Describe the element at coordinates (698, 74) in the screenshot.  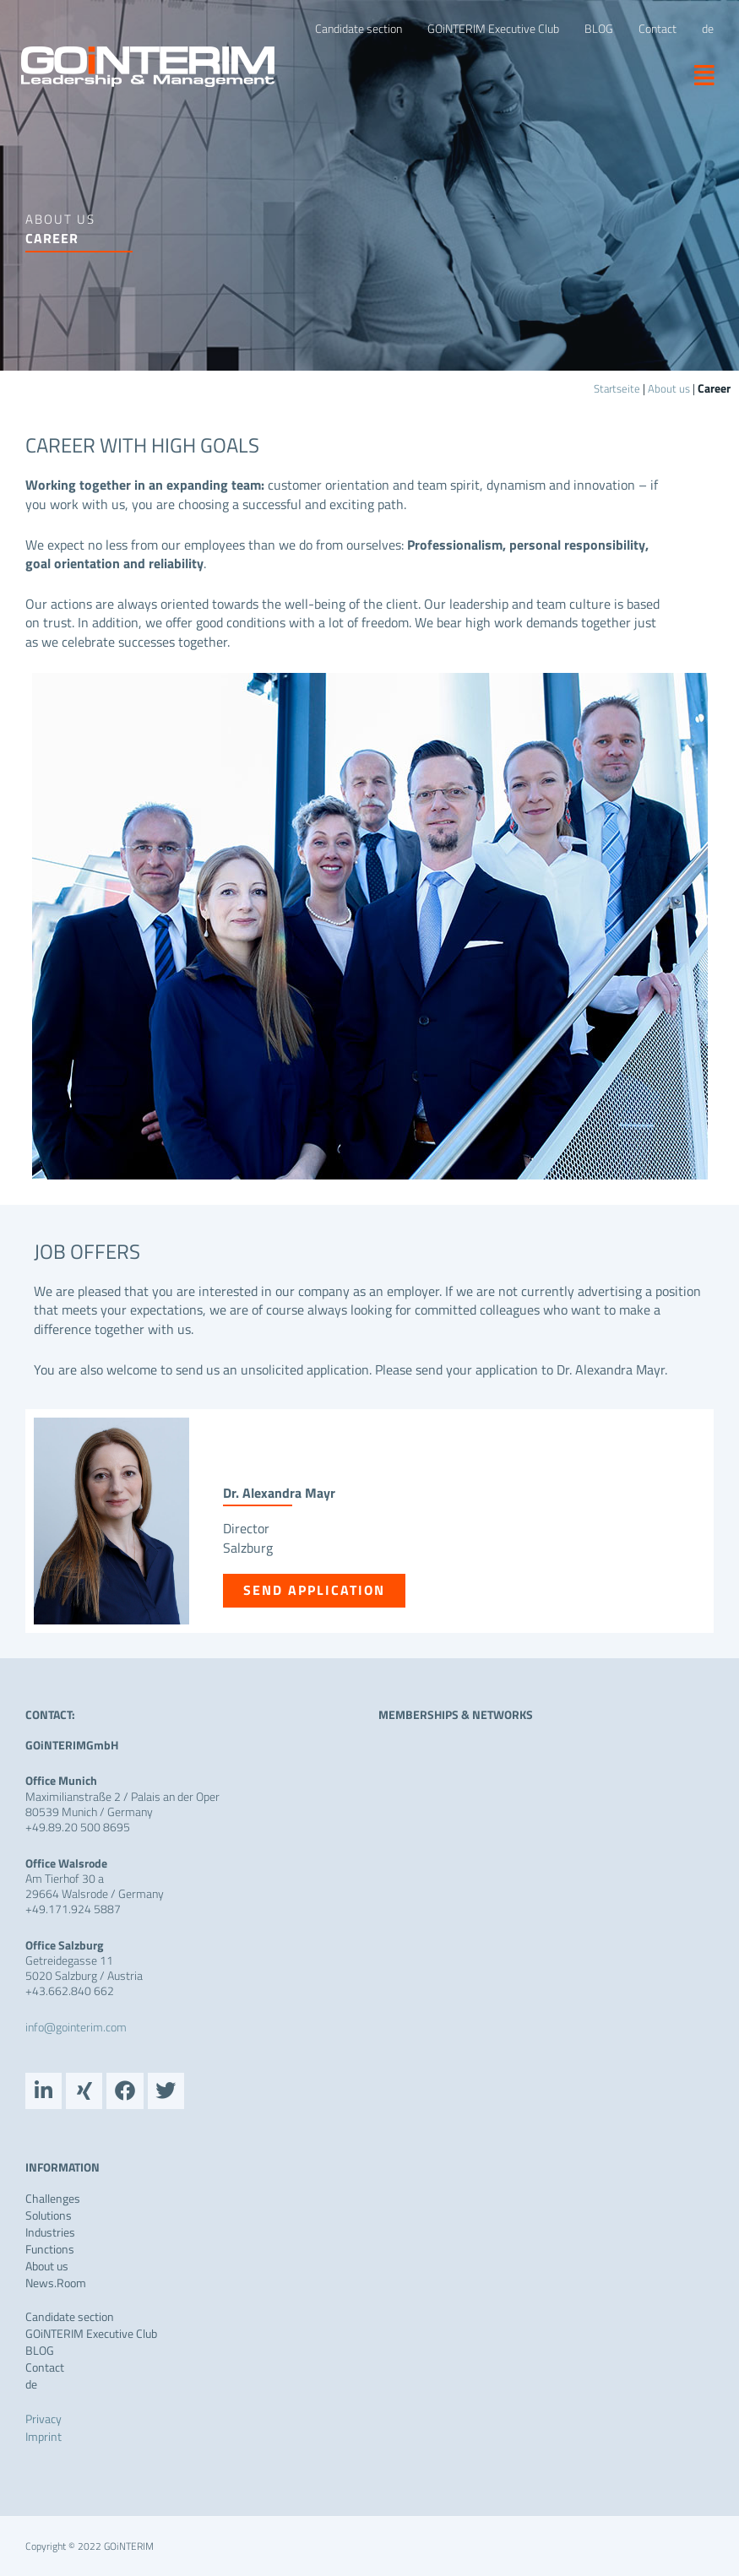
I see `[button]` at that location.